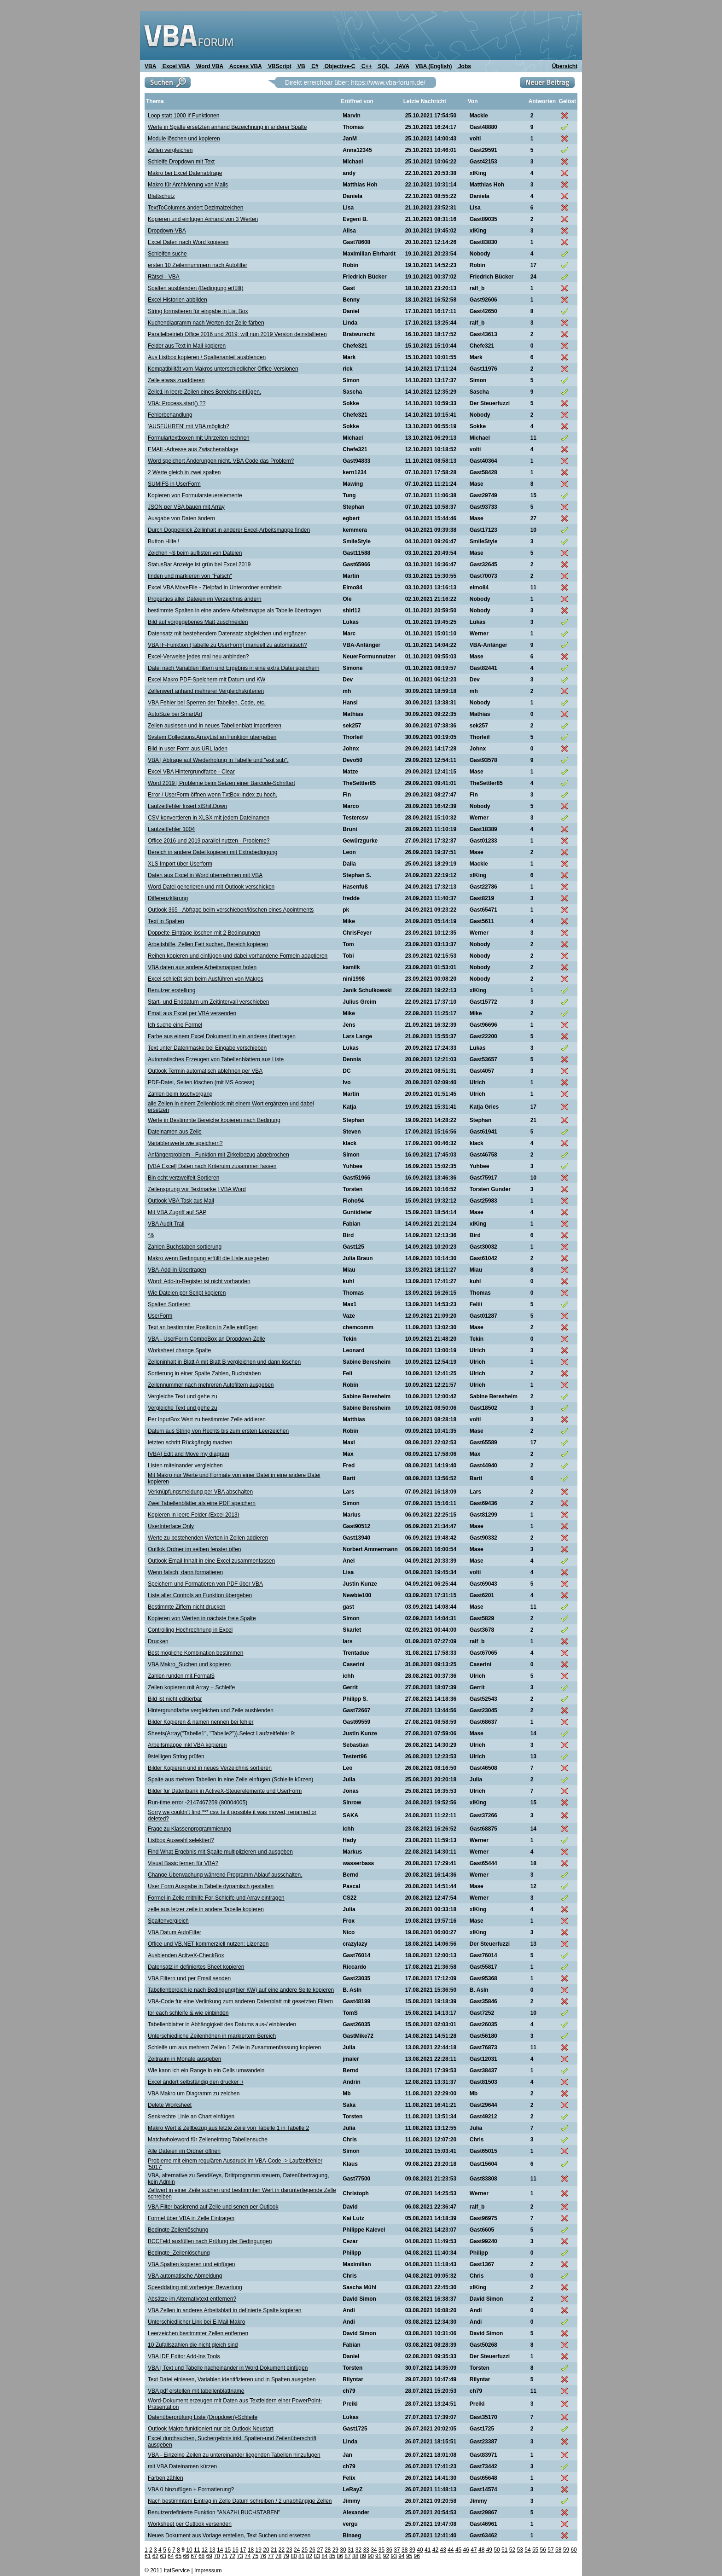 The height and width of the screenshot is (2576, 722). I want to click on Farben zählen, so click(165, 2478).